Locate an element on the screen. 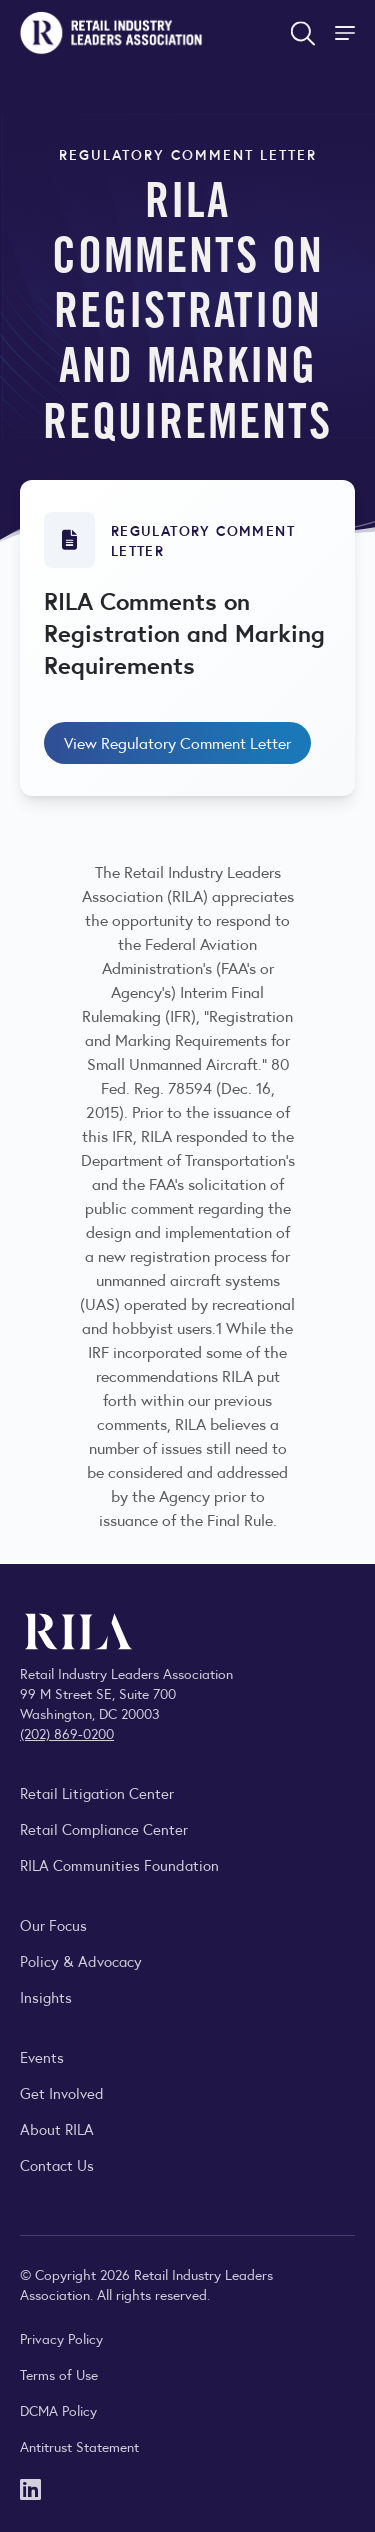  Events [Explore upcoming RILA conferences, committee meetings, and industry gatherings.] is located at coordinates (42, 2056).